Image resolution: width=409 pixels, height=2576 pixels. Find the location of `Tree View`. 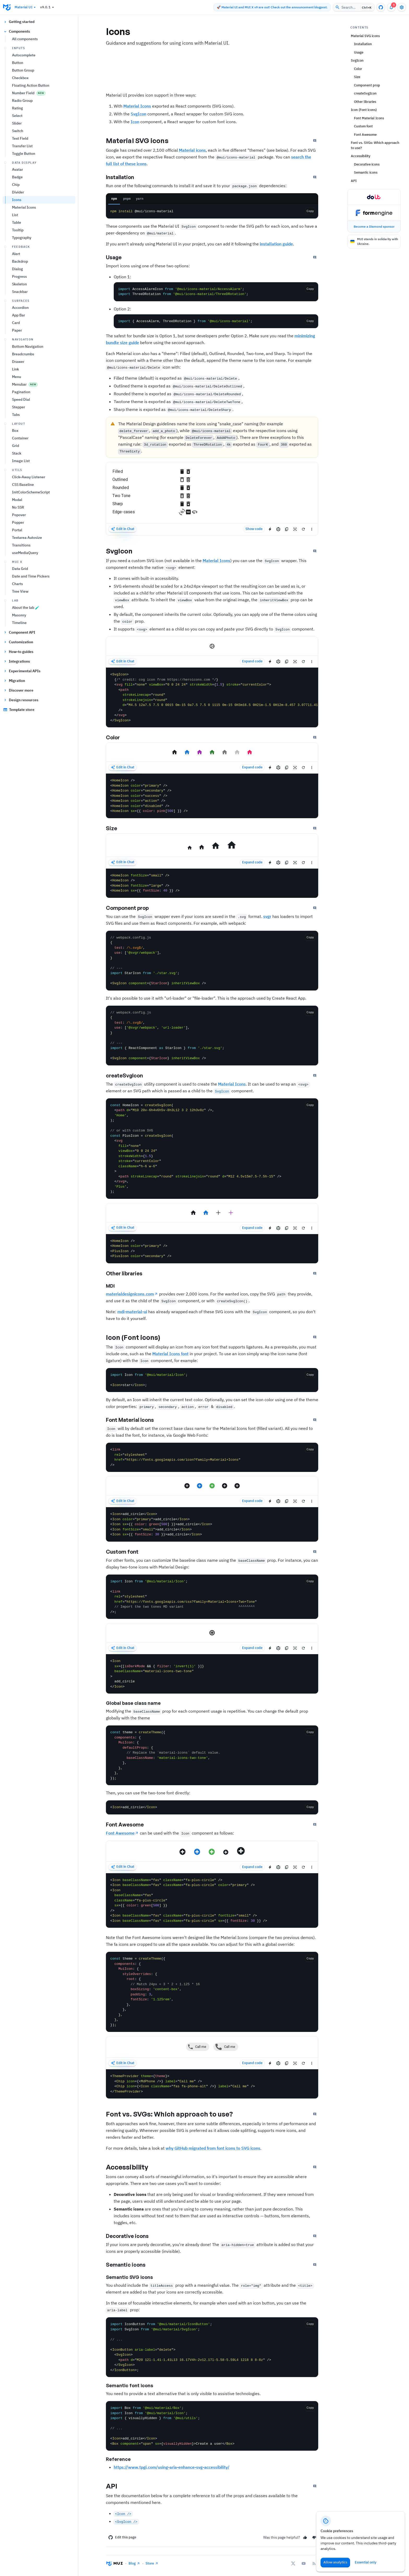

Tree View is located at coordinates (20, 591).